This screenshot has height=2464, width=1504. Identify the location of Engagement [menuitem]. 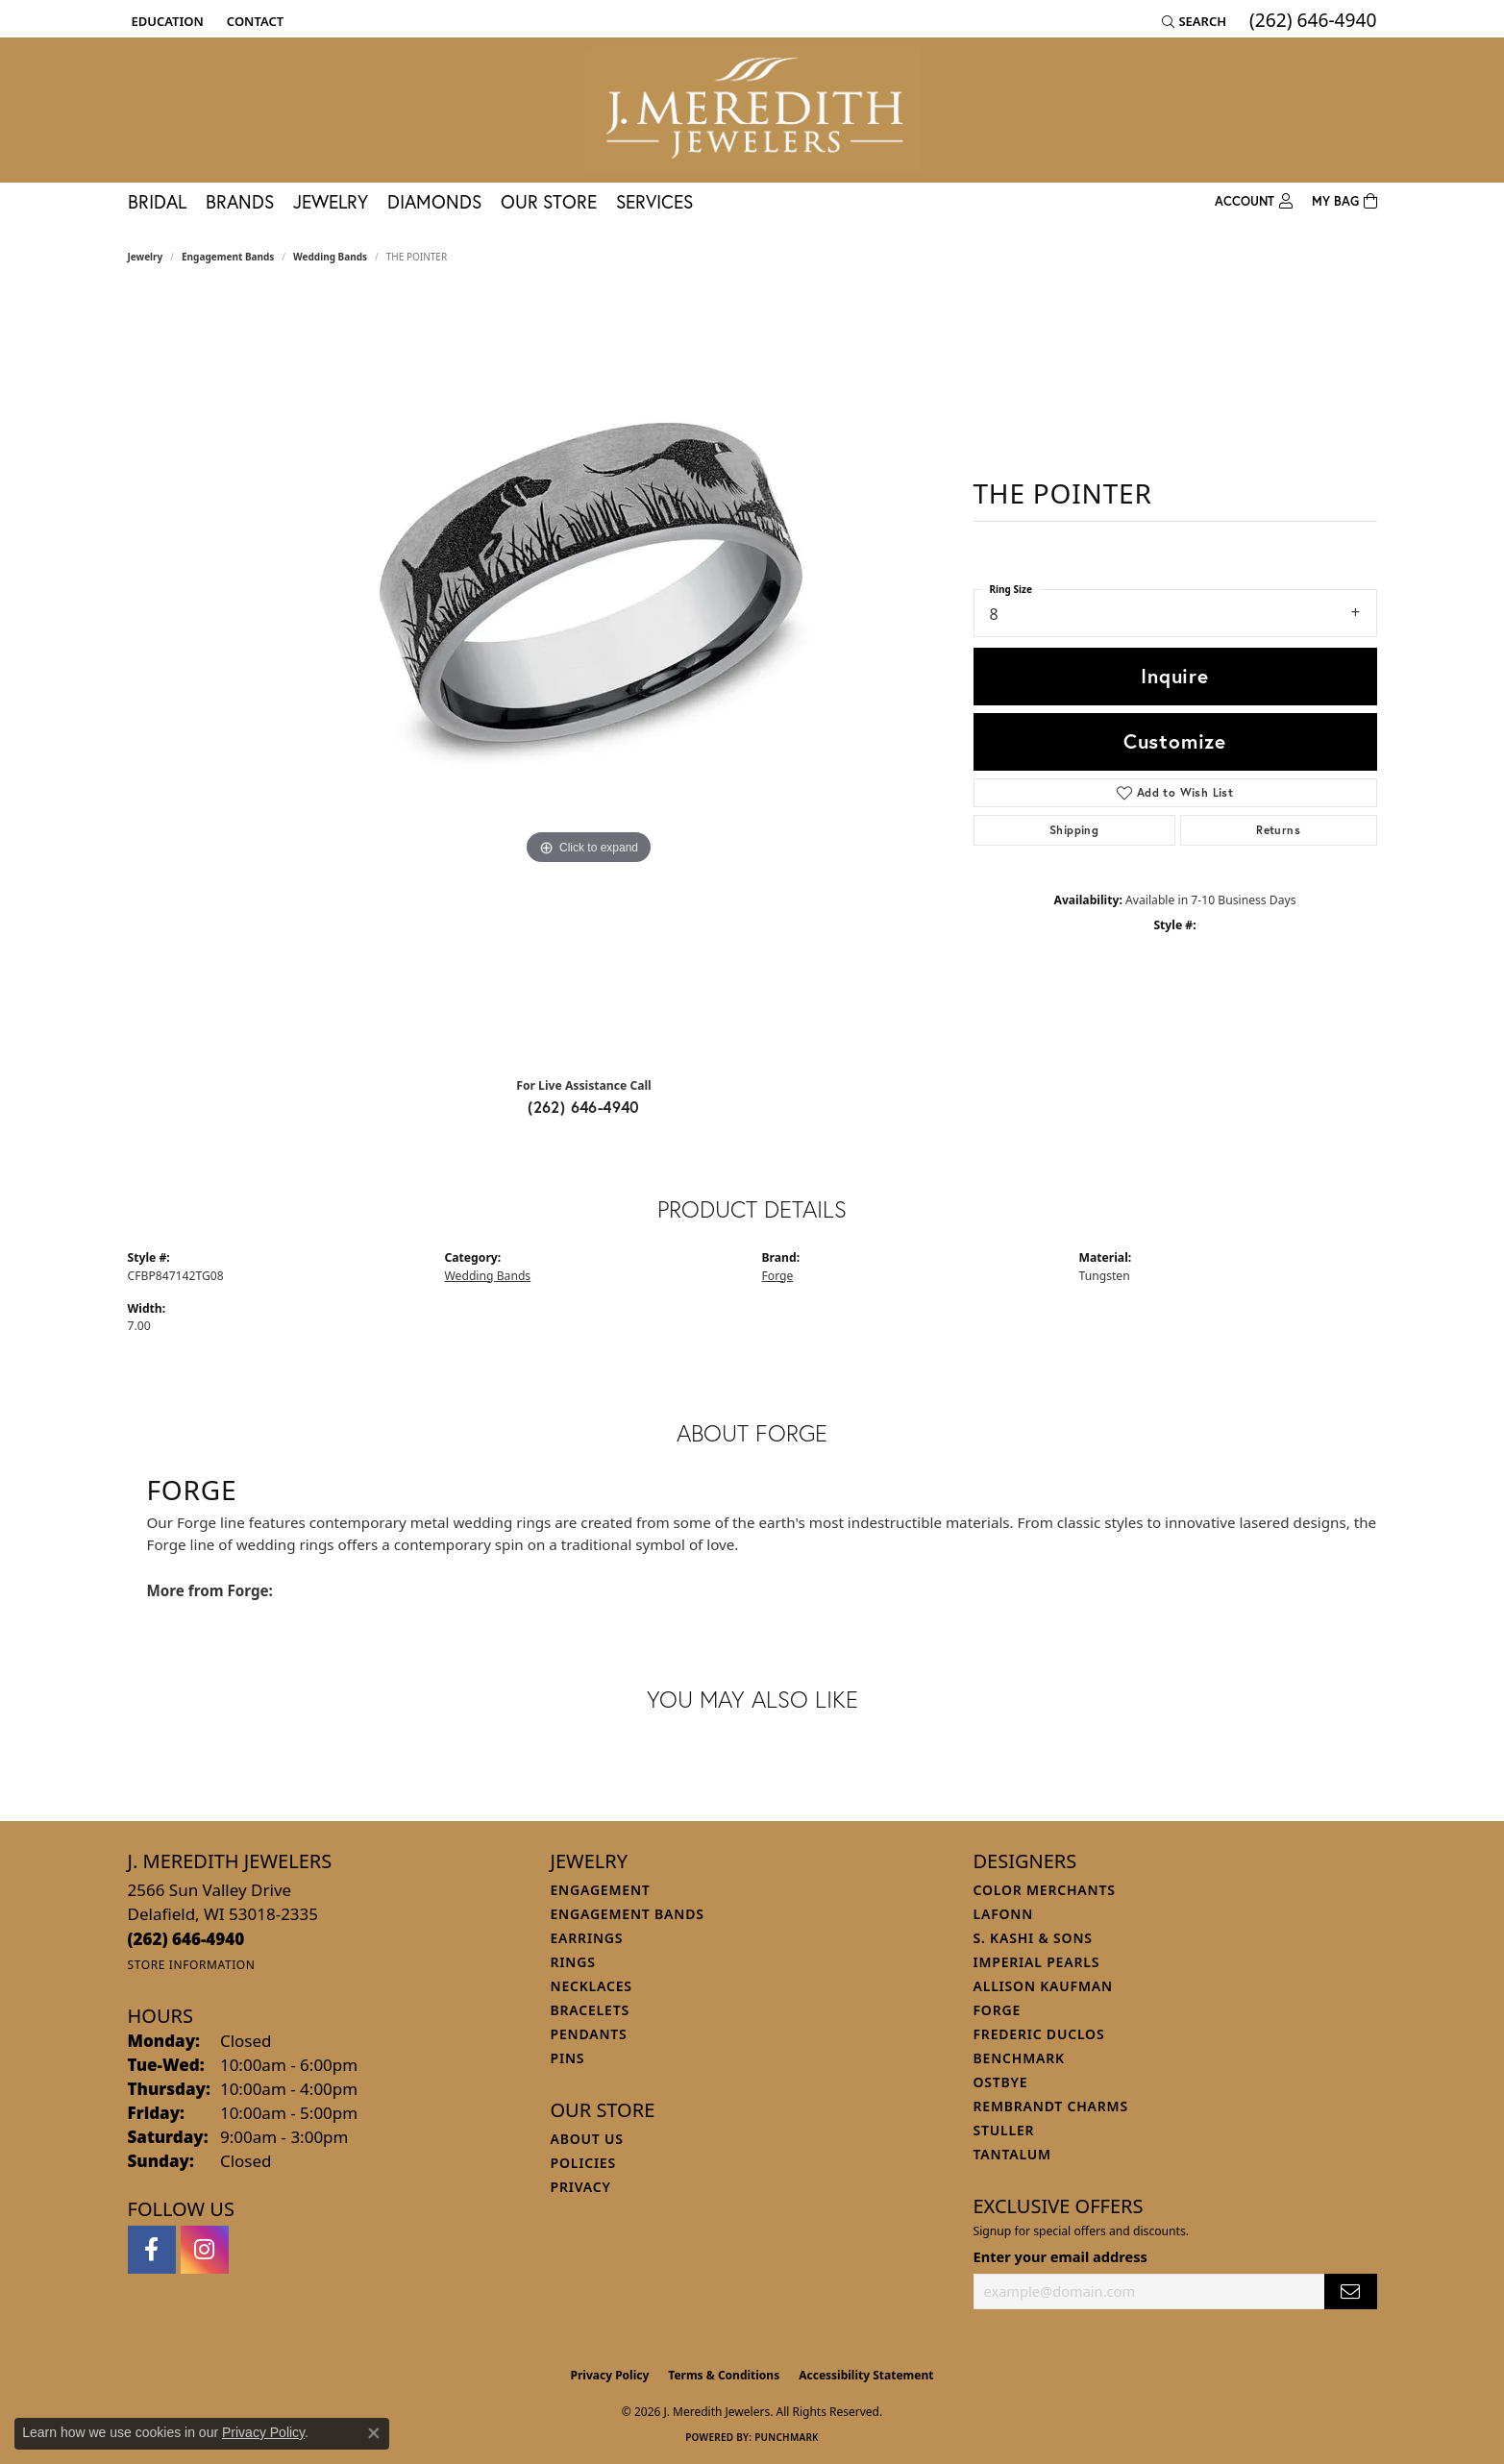
(601, 1890).